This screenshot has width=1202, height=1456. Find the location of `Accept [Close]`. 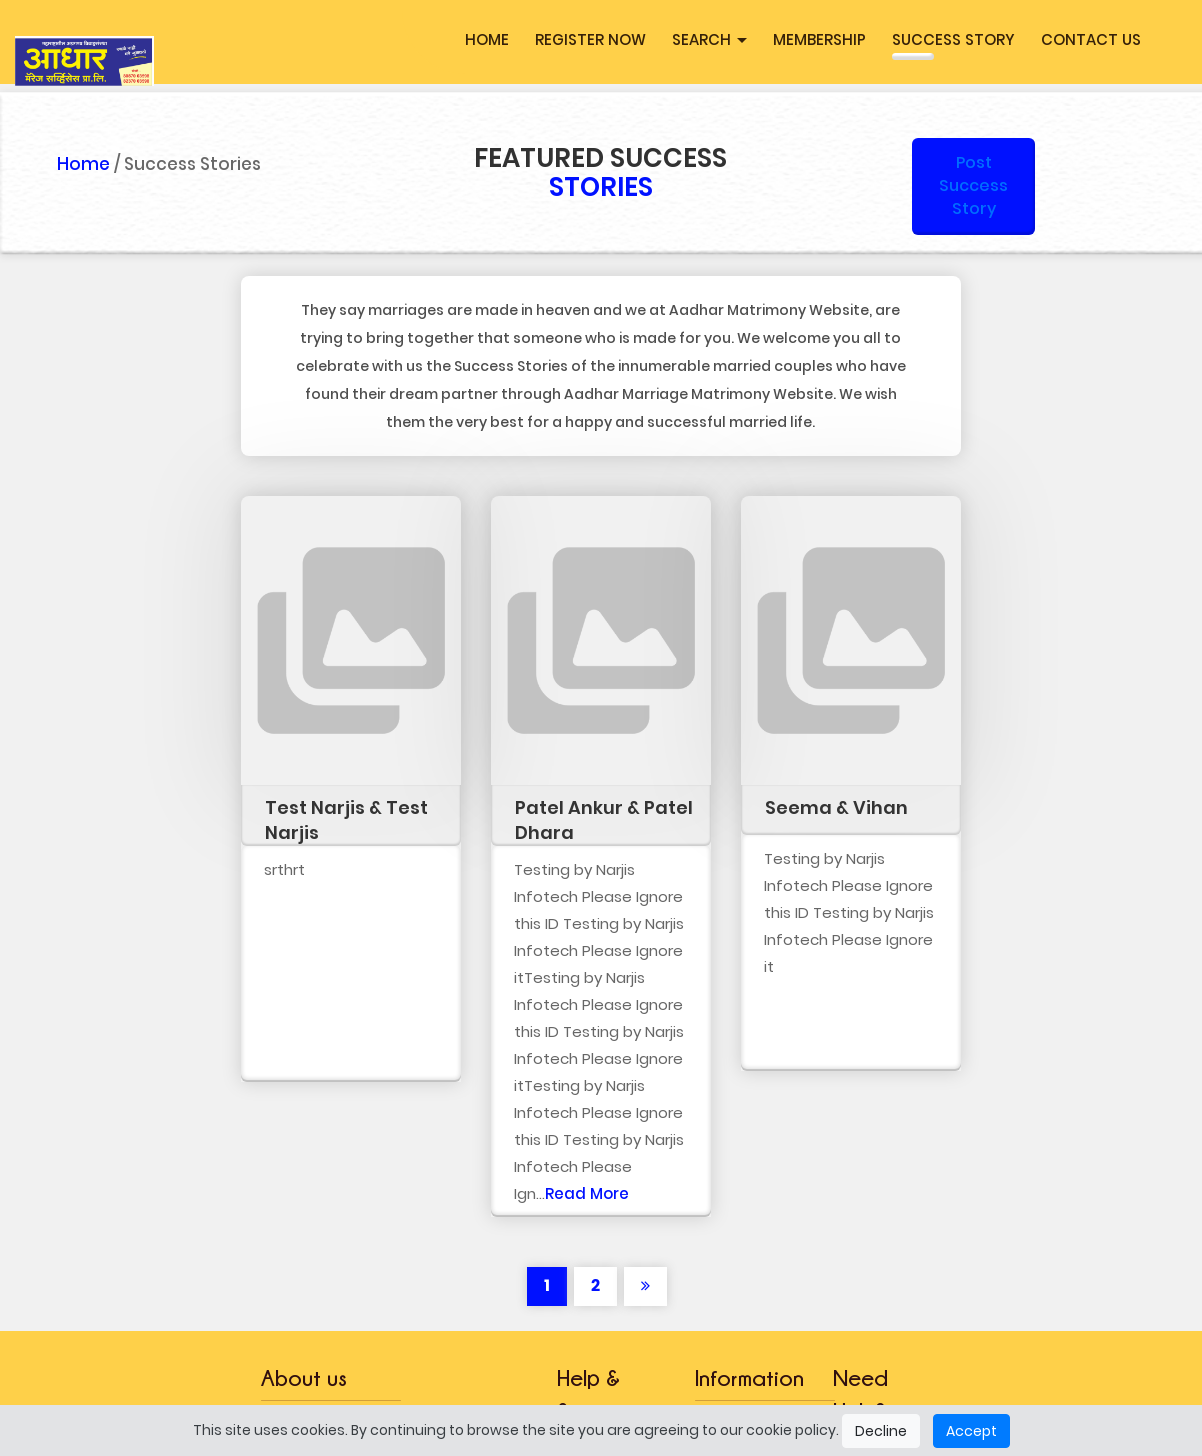

Accept [Close] is located at coordinates (971, 1431).